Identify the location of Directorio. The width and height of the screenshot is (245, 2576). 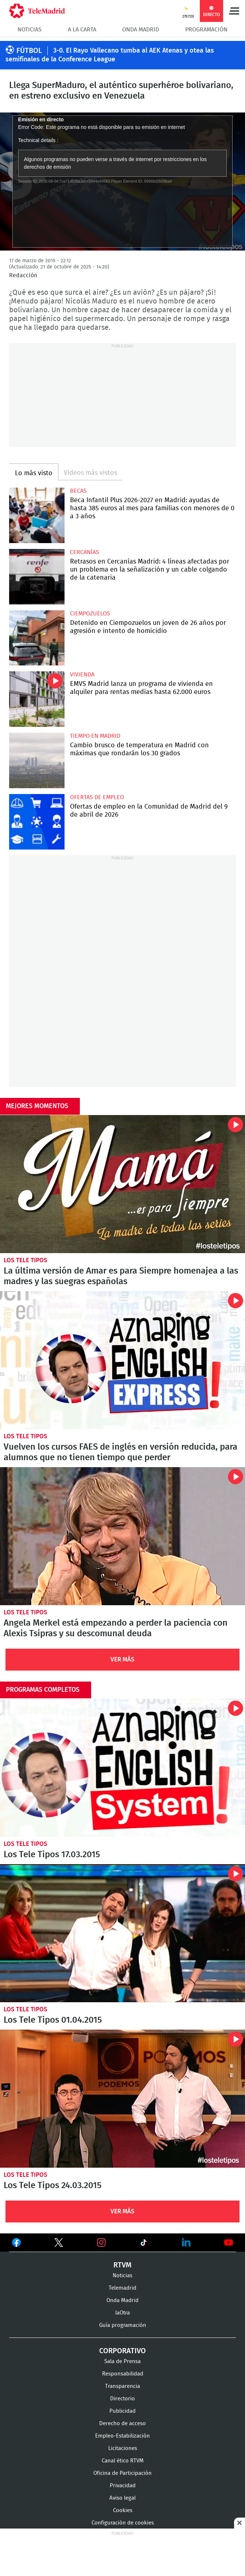
(122, 2398).